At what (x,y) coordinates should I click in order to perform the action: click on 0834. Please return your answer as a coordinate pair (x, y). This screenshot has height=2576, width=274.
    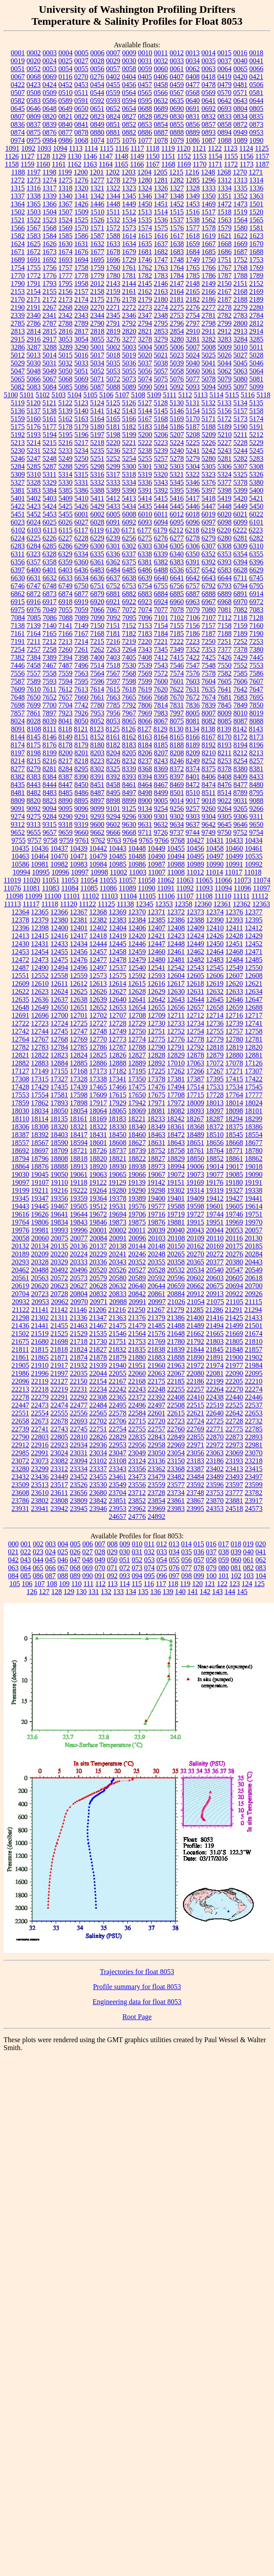
    Looking at the image, I should click on (240, 116).